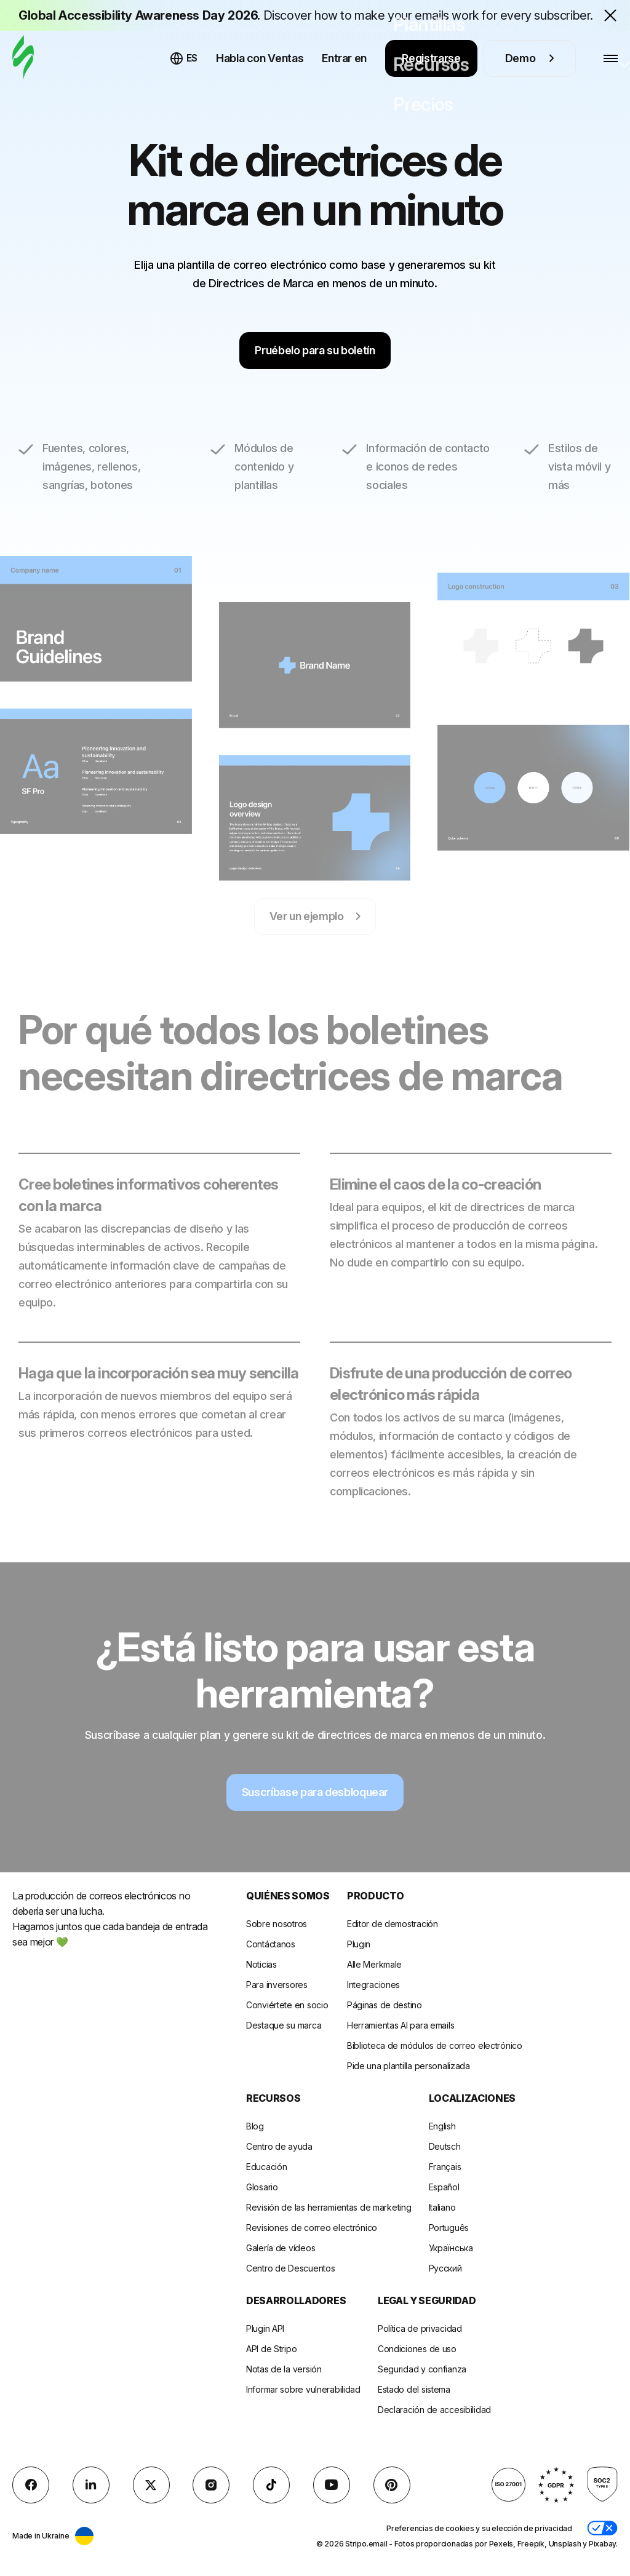 The width and height of the screenshot is (630, 2576). I want to click on [TikTok], so click(271, 2485).